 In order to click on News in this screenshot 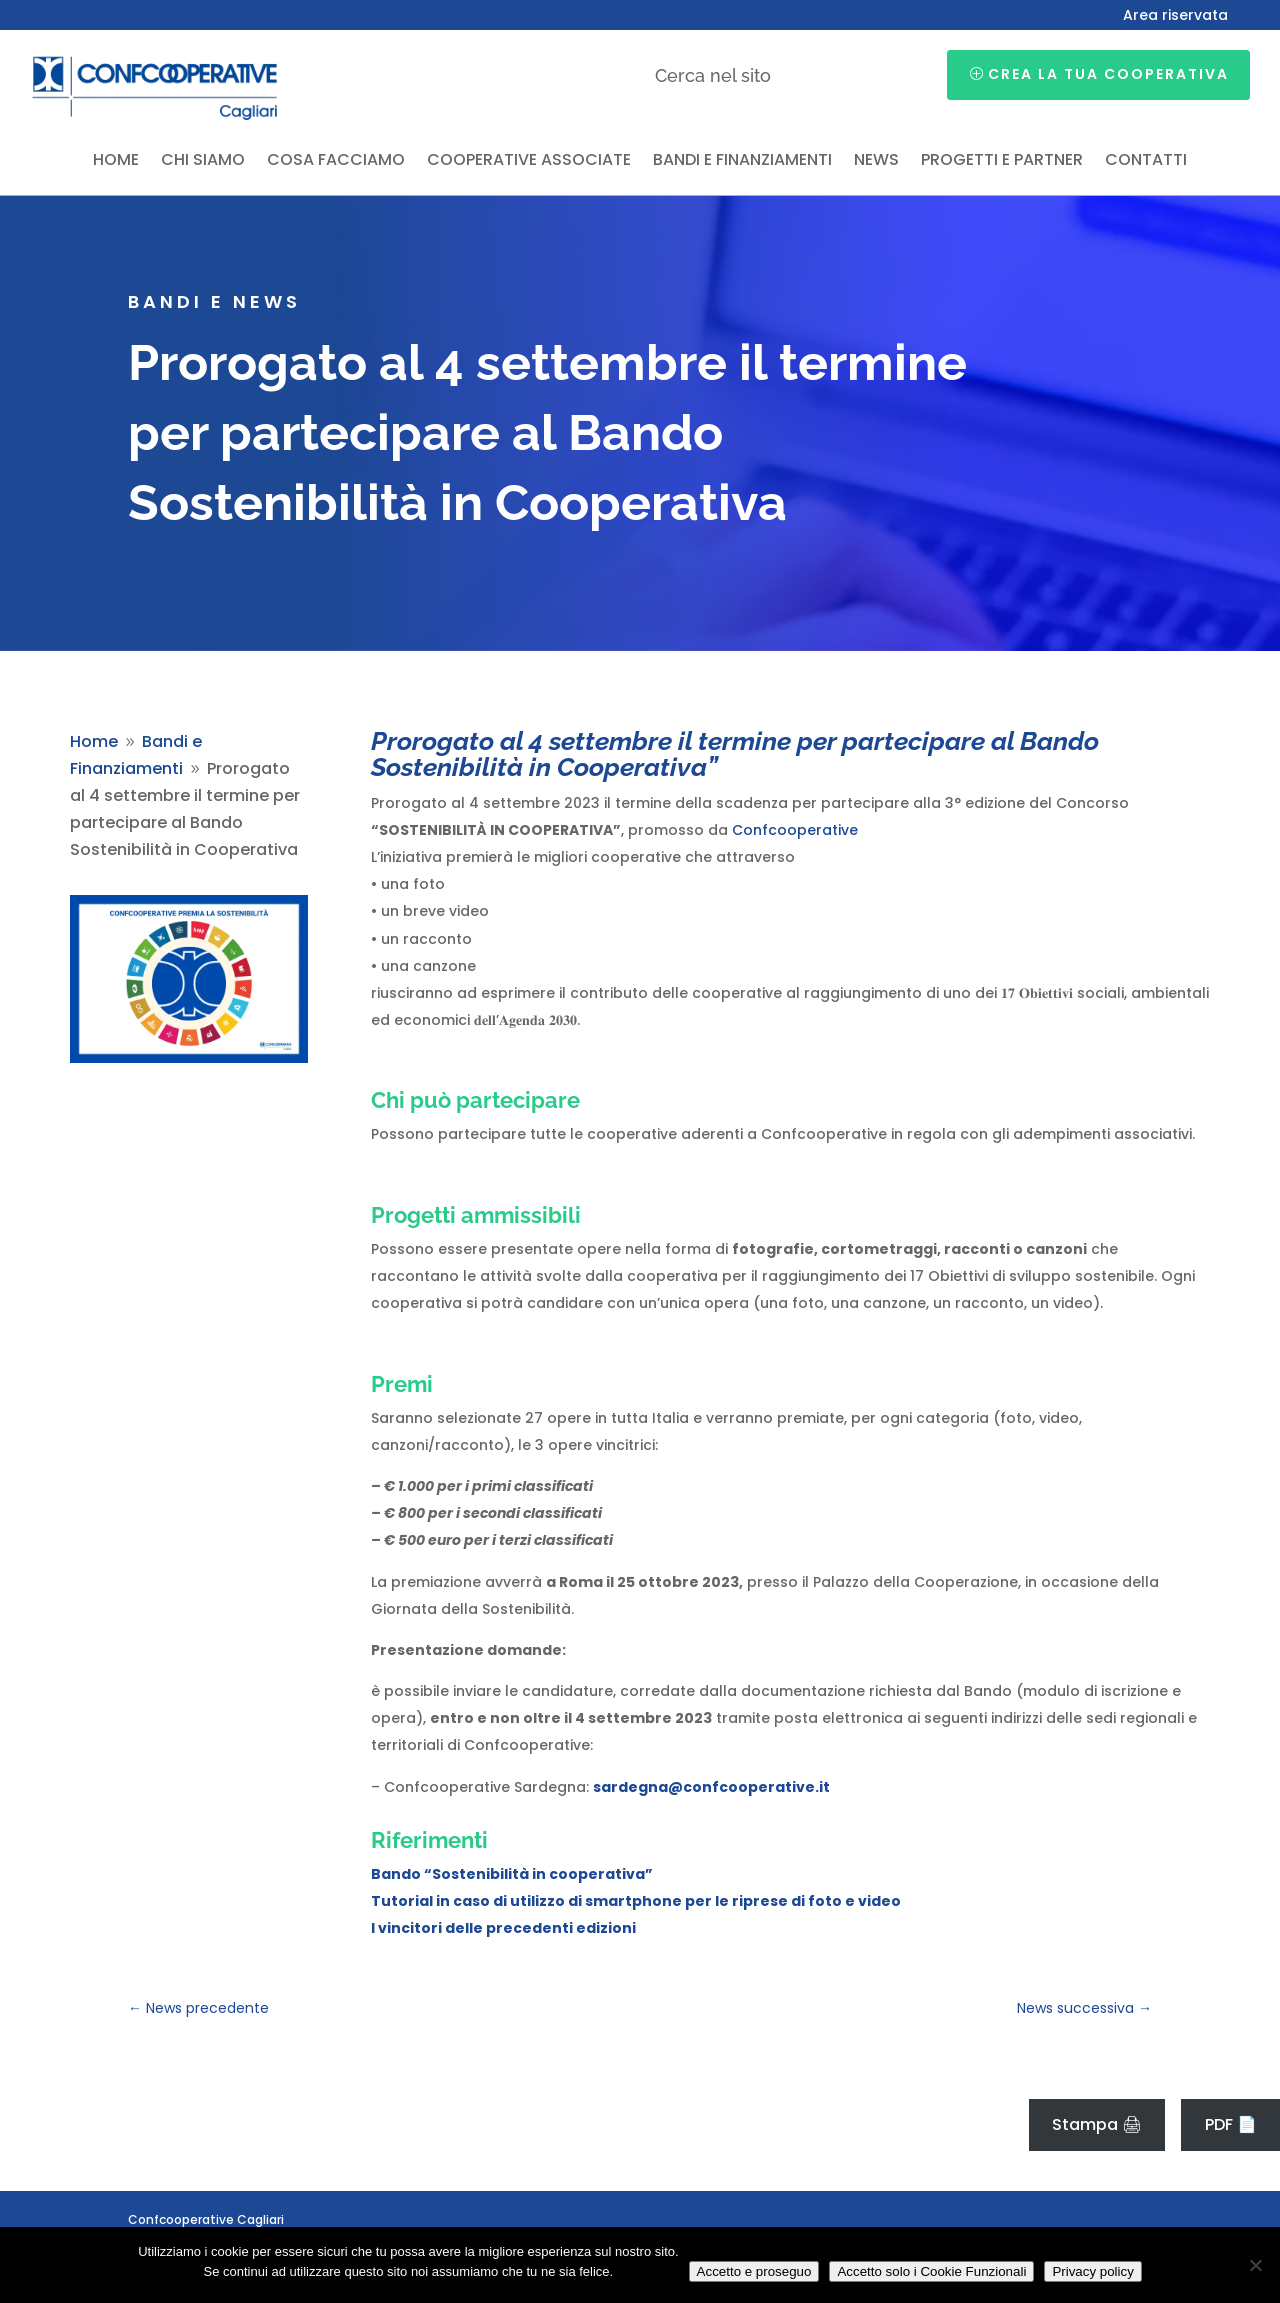, I will do `click(876, 162)`.